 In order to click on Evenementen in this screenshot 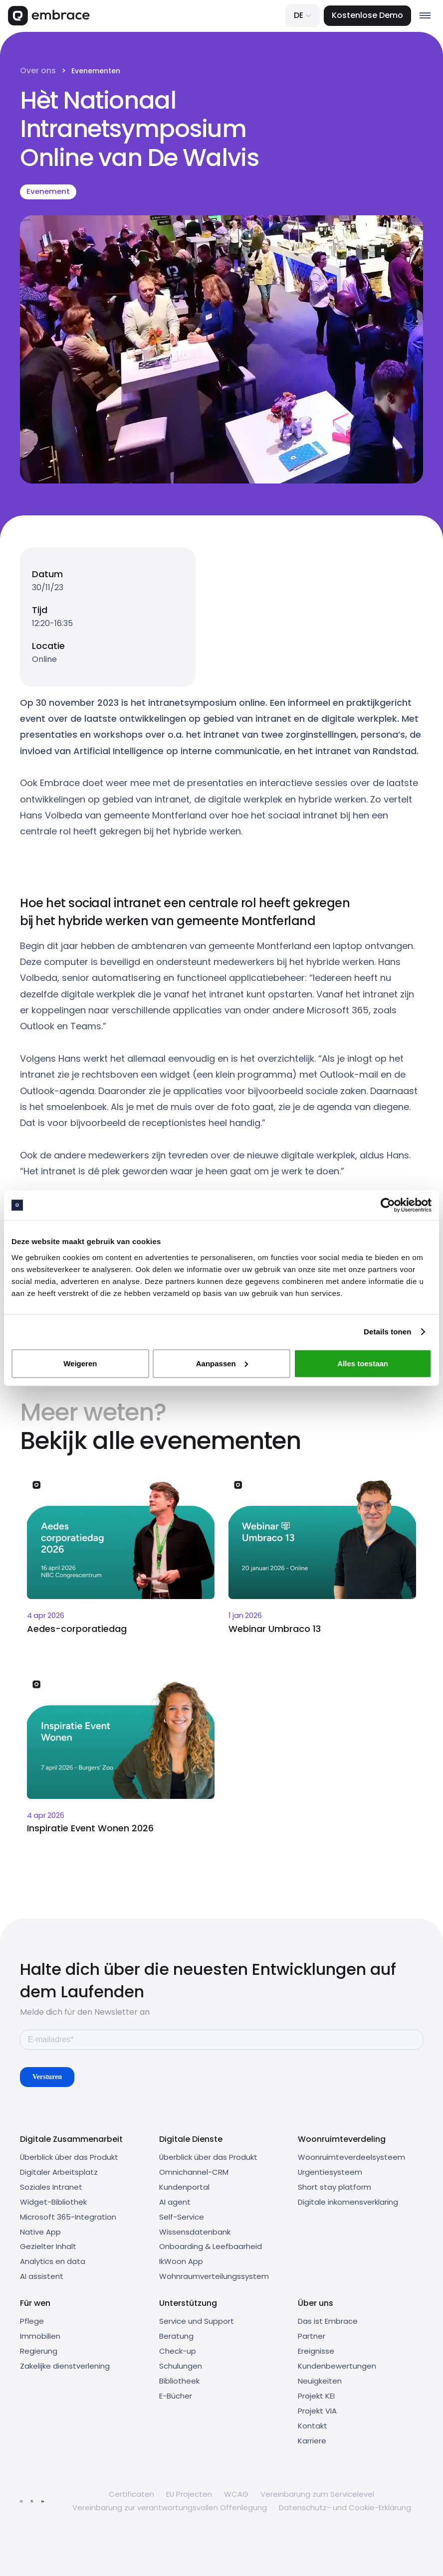, I will do `click(95, 71)`.